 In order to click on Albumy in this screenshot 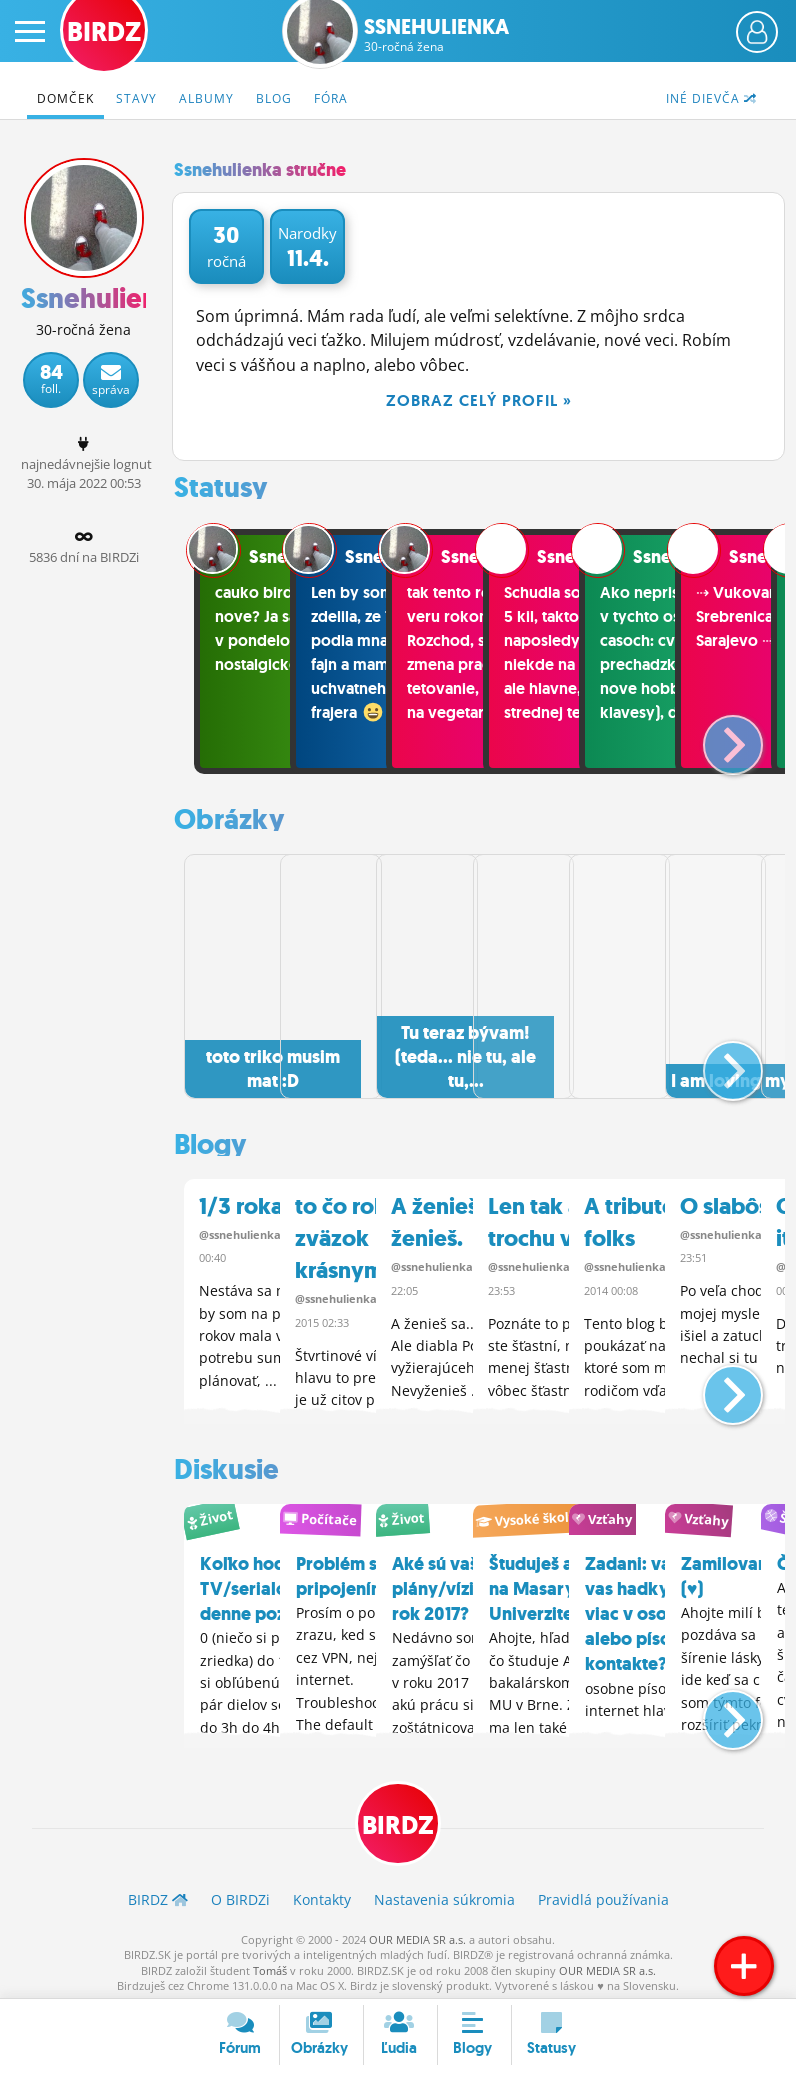, I will do `click(206, 98)`.